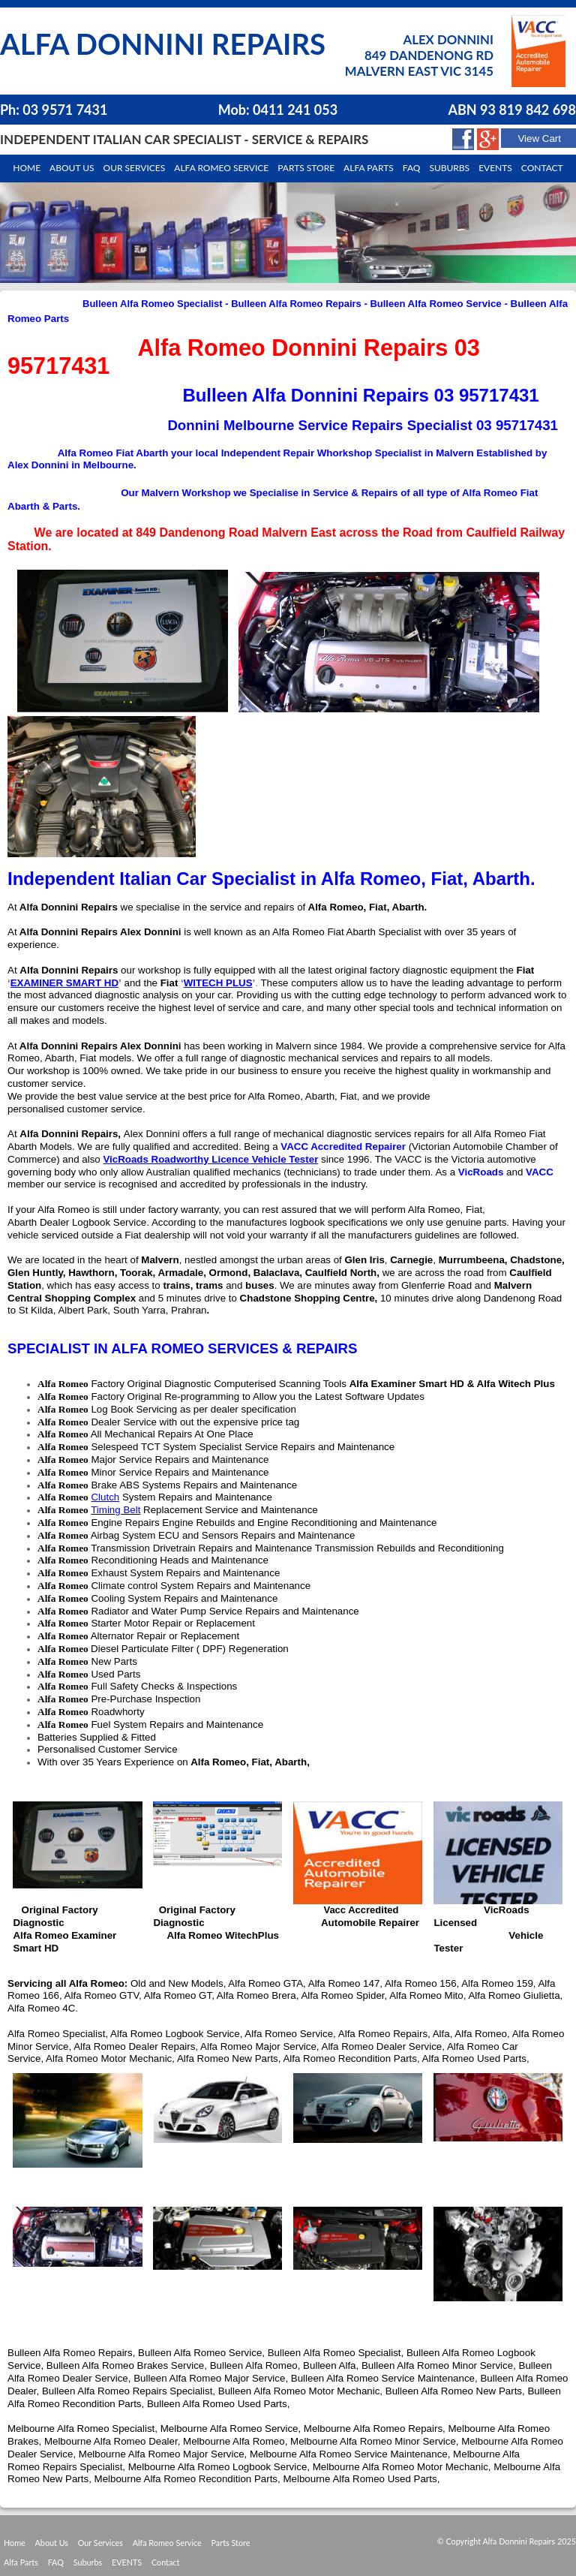 This screenshot has width=576, height=2576. I want to click on Home, so click(26, 167).